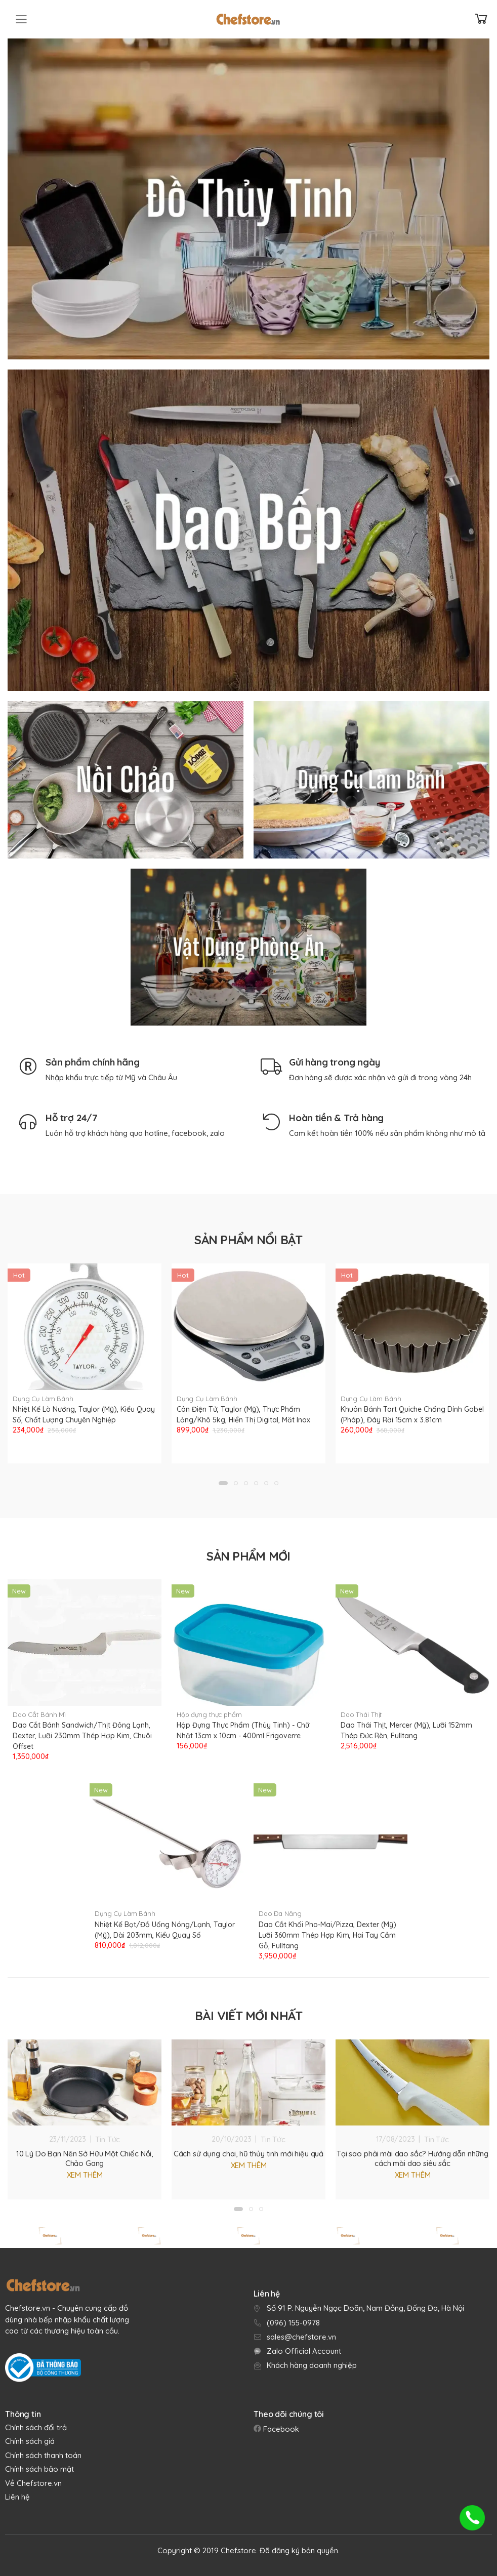 The height and width of the screenshot is (2576, 497). I want to click on Zalo Official Account, so click(304, 2351).